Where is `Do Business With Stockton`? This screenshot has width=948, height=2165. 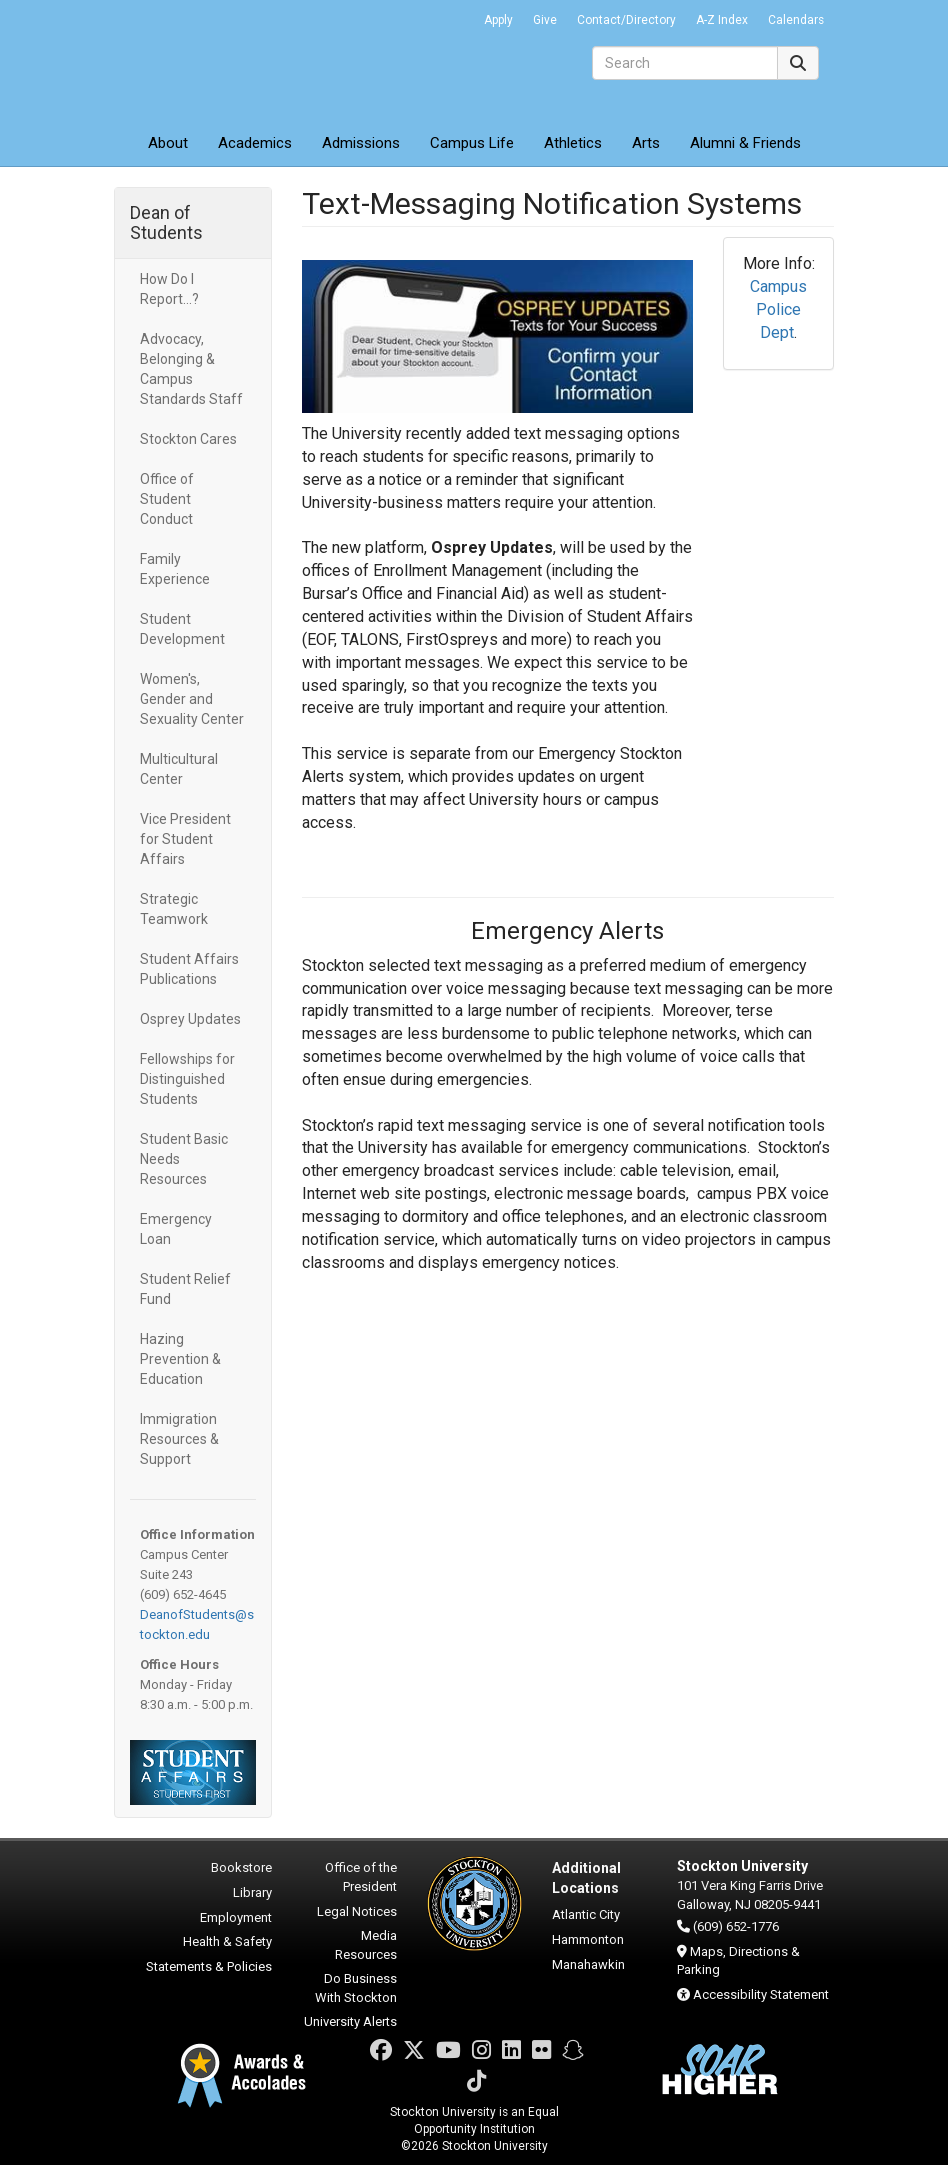
Do Business With Stockton is located at coordinates (356, 1988).